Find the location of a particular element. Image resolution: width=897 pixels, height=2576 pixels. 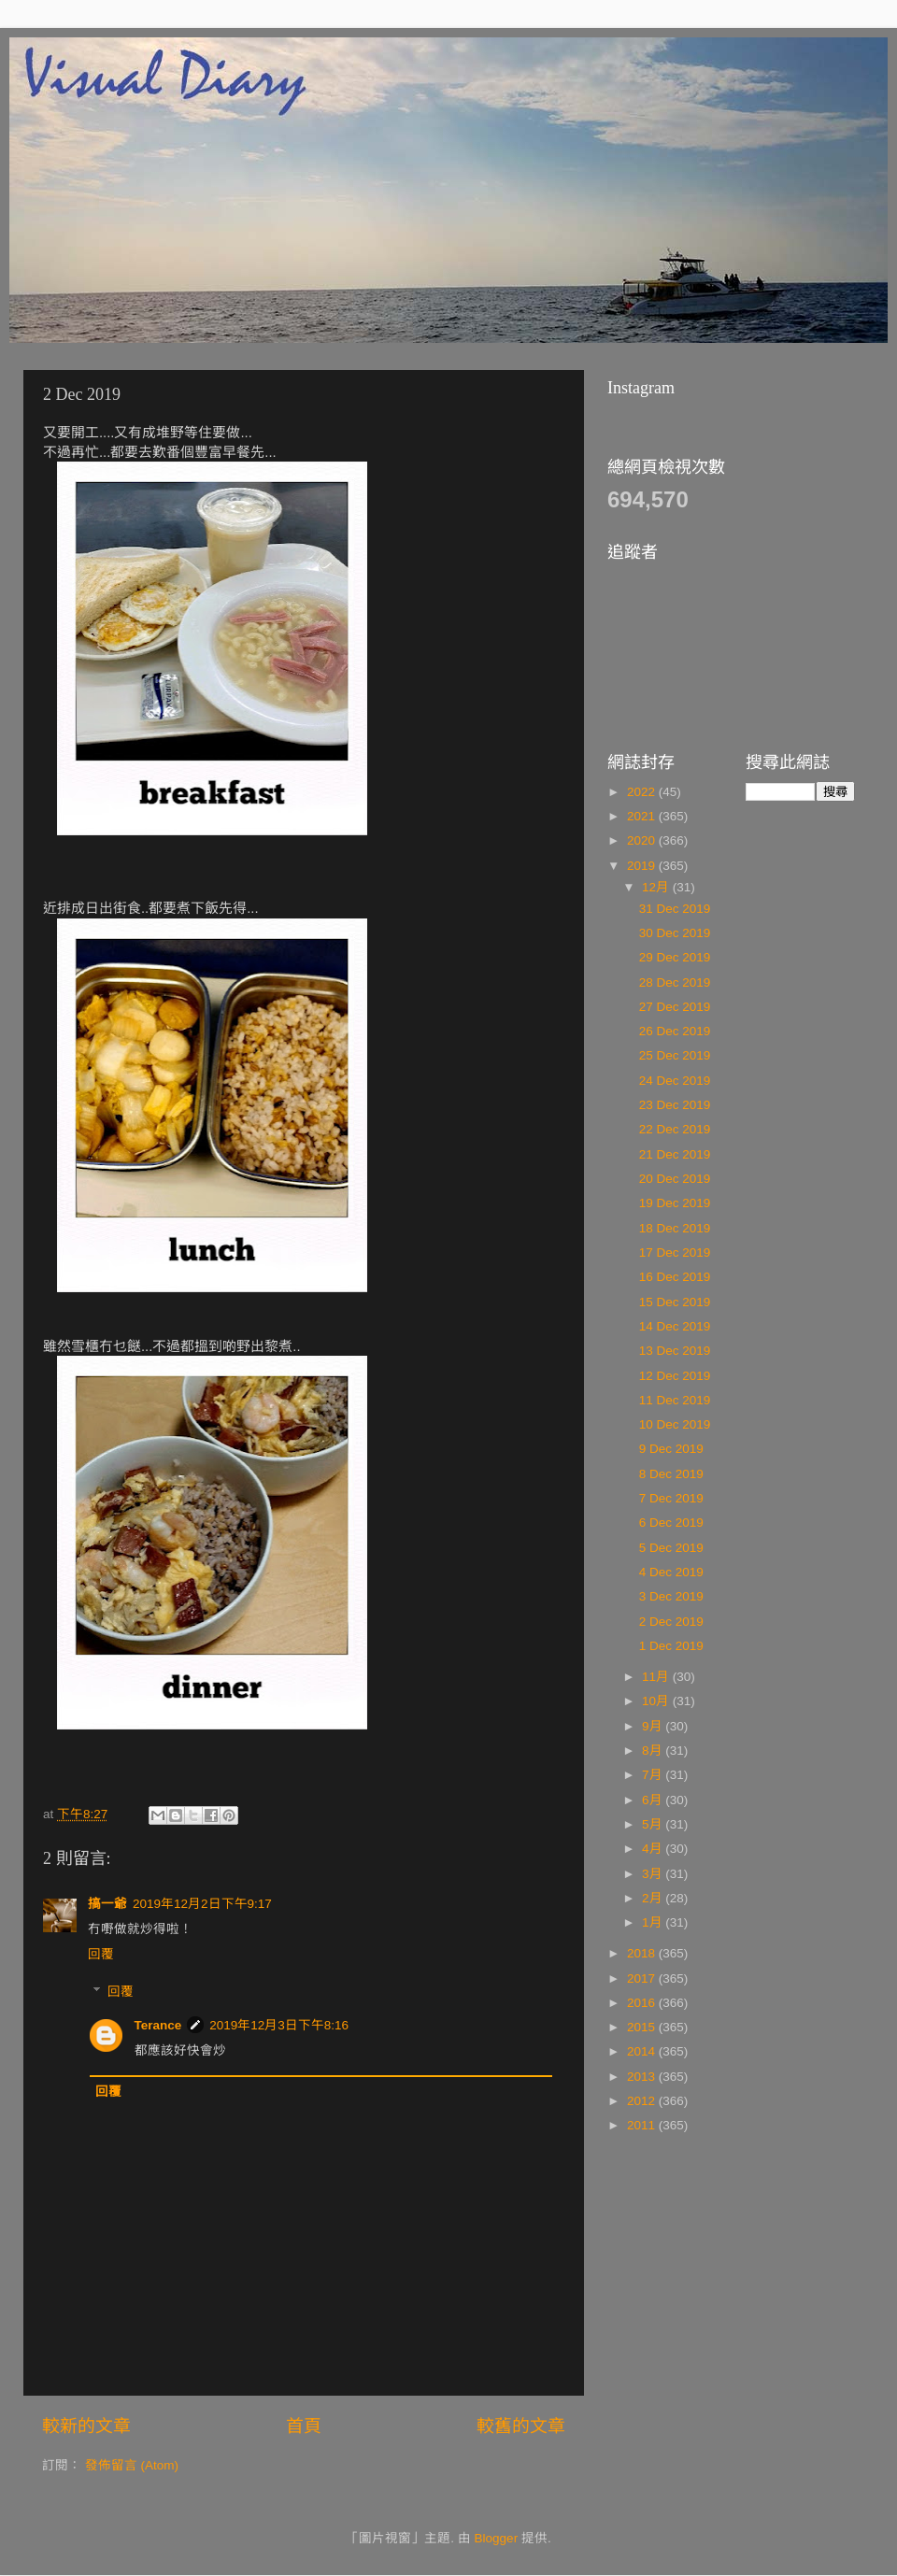

2019 is located at coordinates (643, 866).